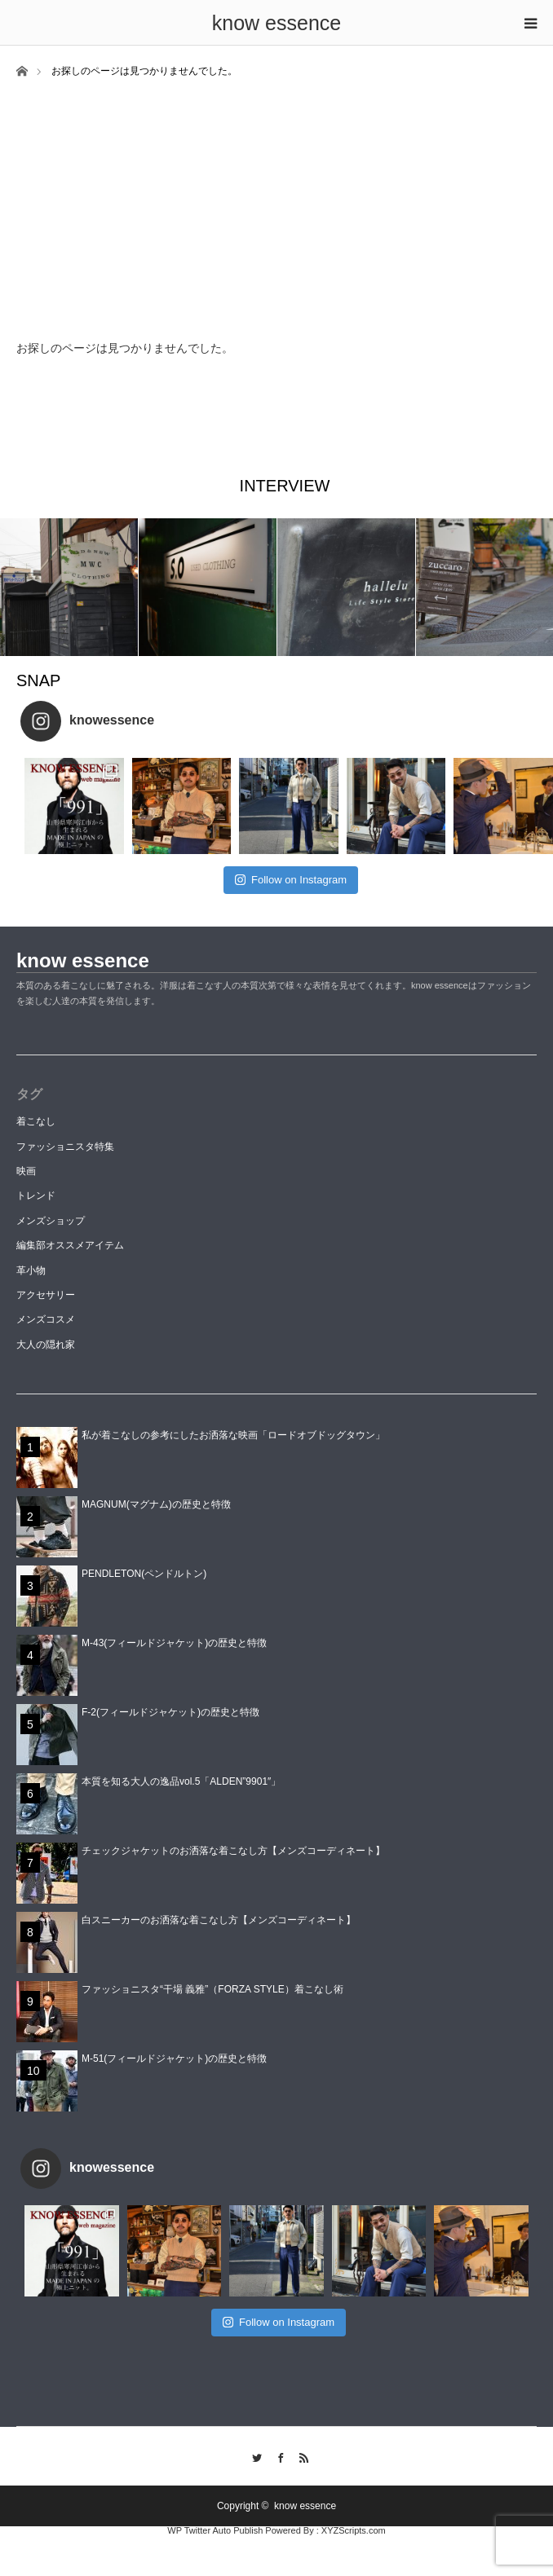 Image resolution: width=553 pixels, height=2576 pixels. What do you see at coordinates (35, 1195) in the screenshot?
I see `トレンド` at bounding box center [35, 1195].